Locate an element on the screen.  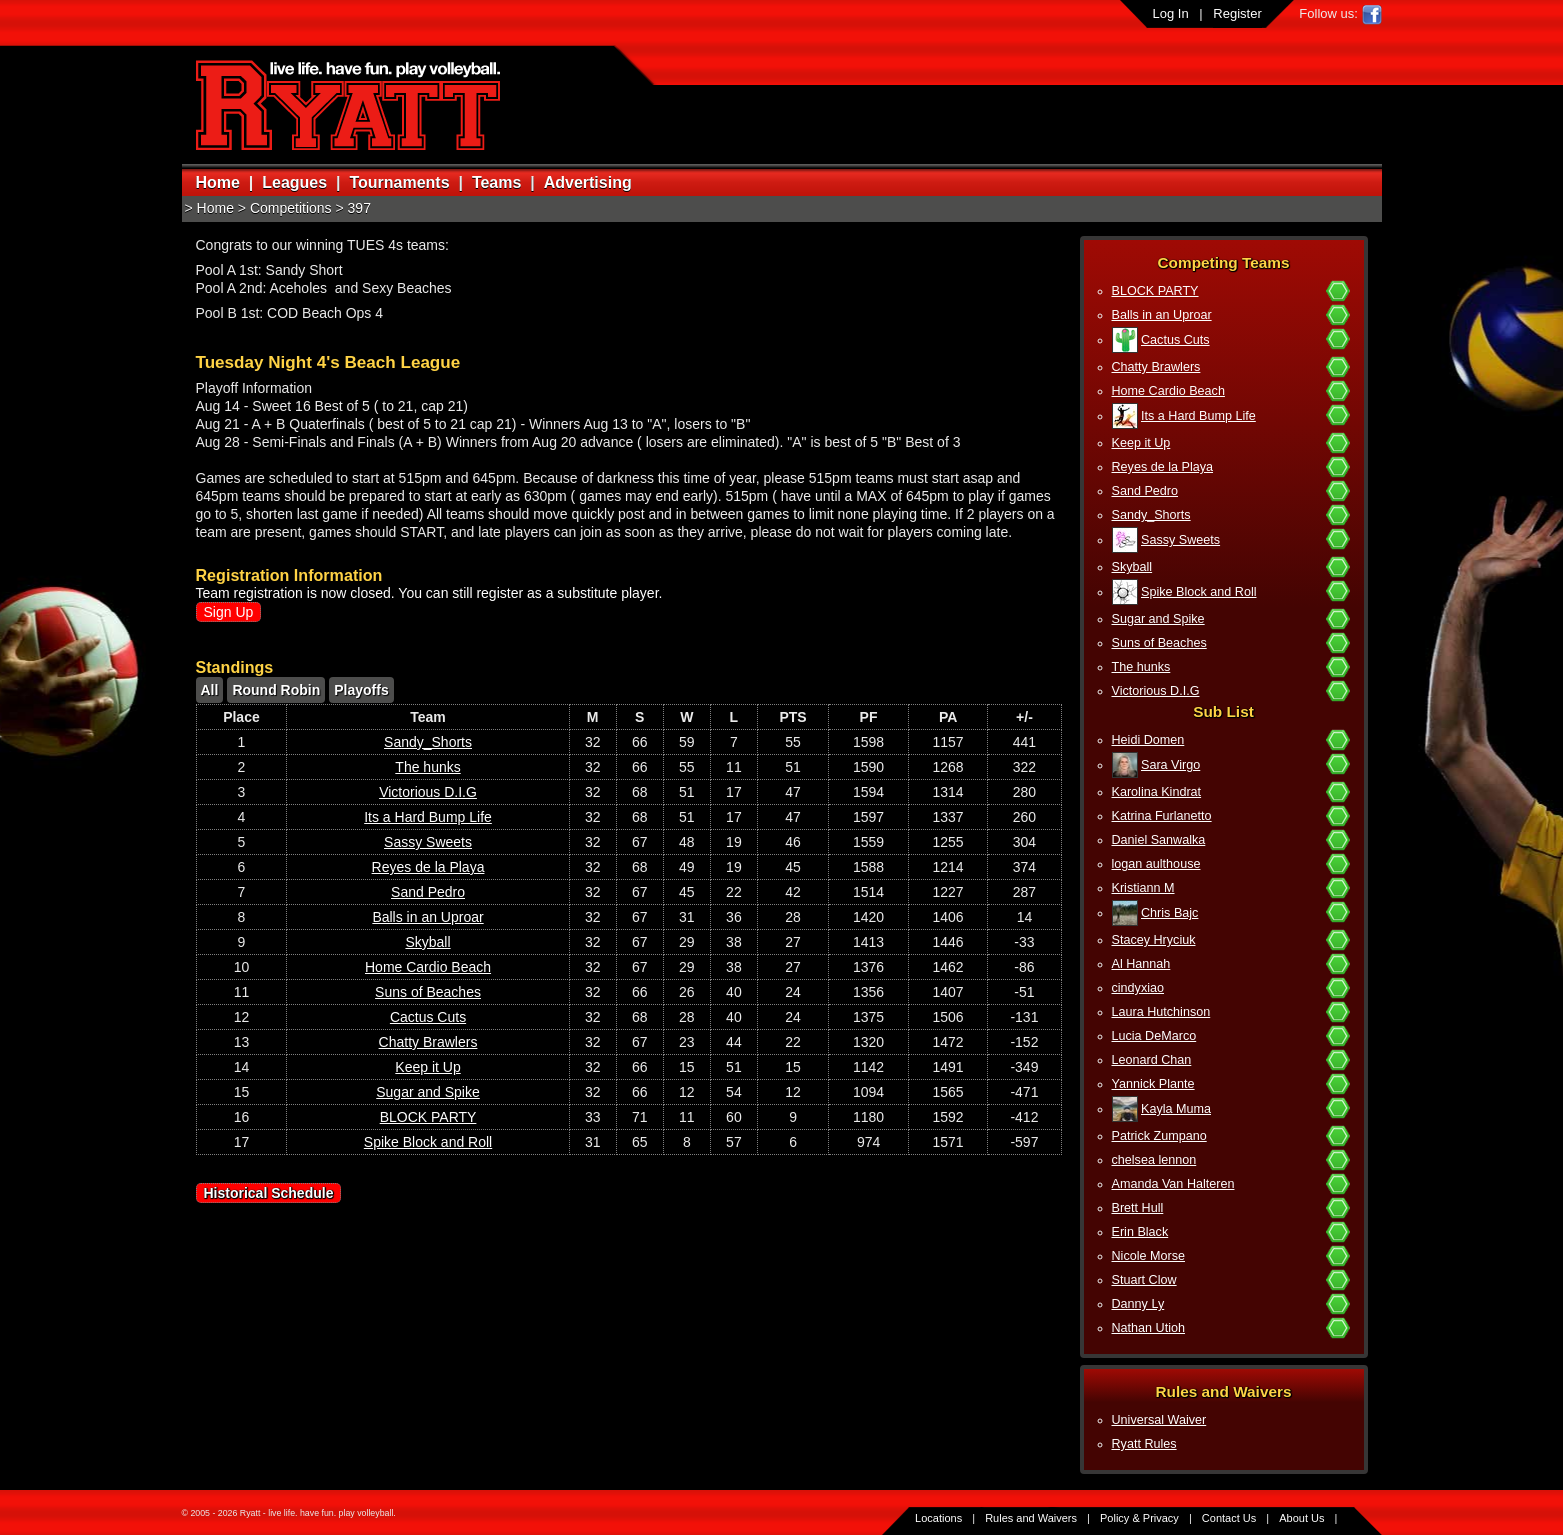
Spike Block and Roll is located at coordinates (1199, 592).